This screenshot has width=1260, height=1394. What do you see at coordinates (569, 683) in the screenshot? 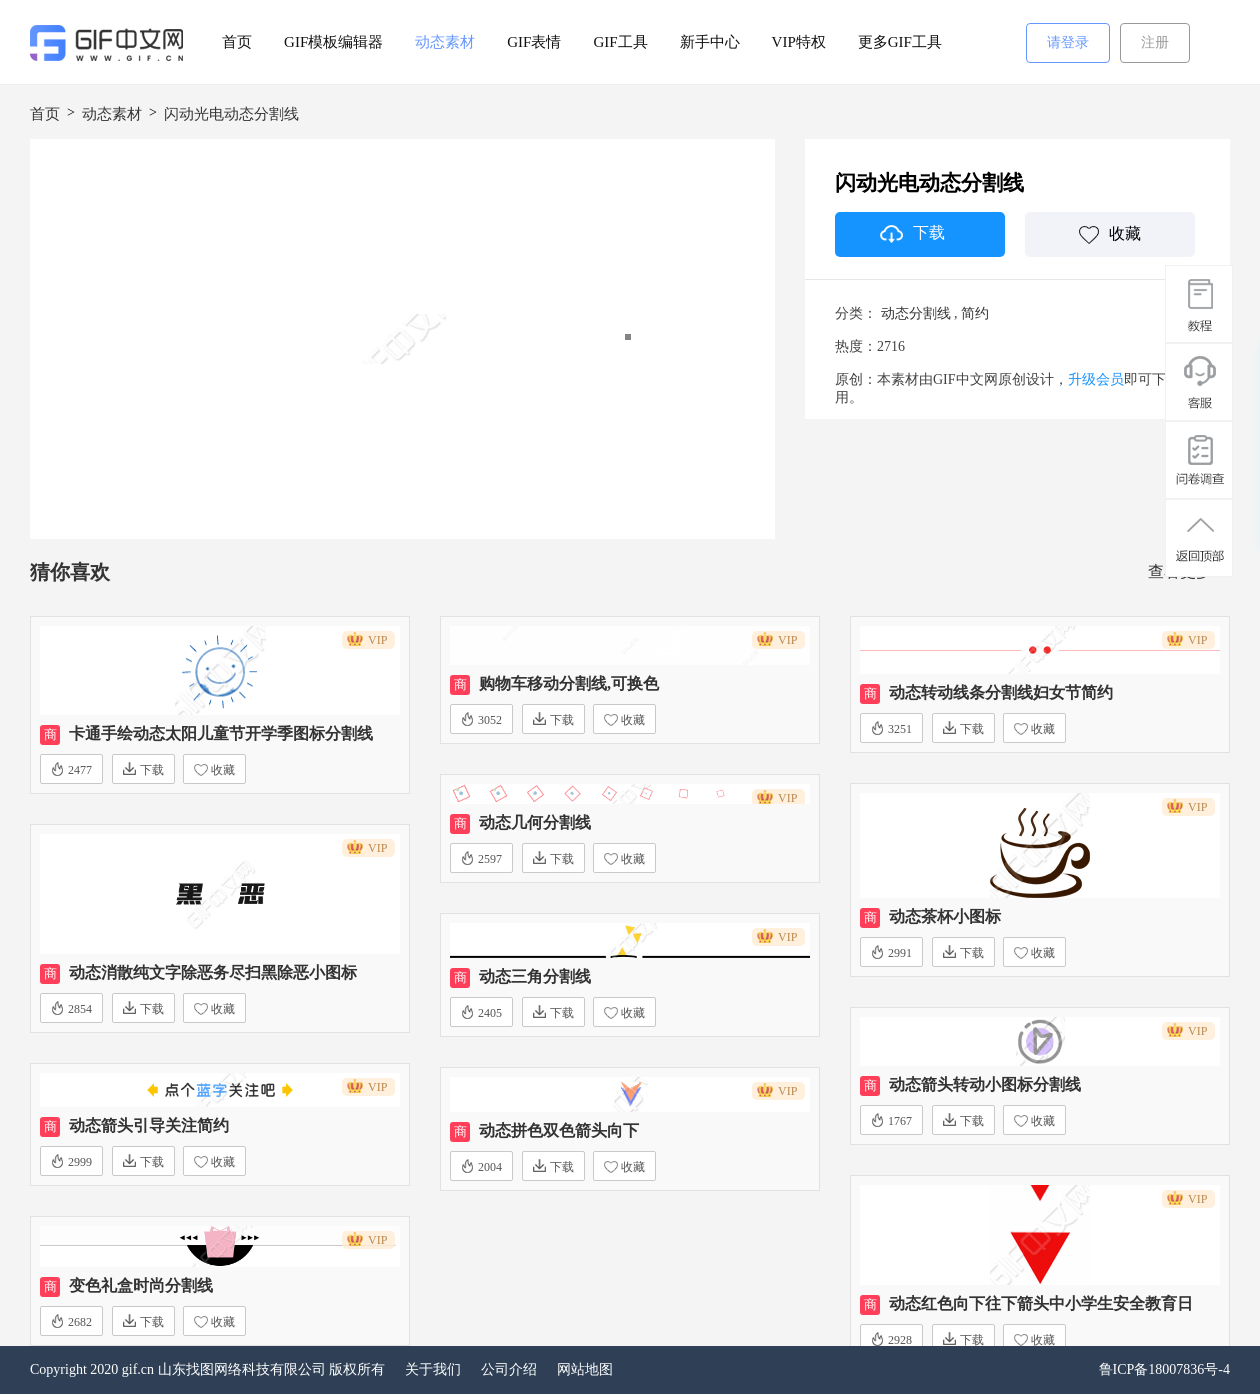
I see `购物车移动分割线,可换色` at bounding box center [569, 683].